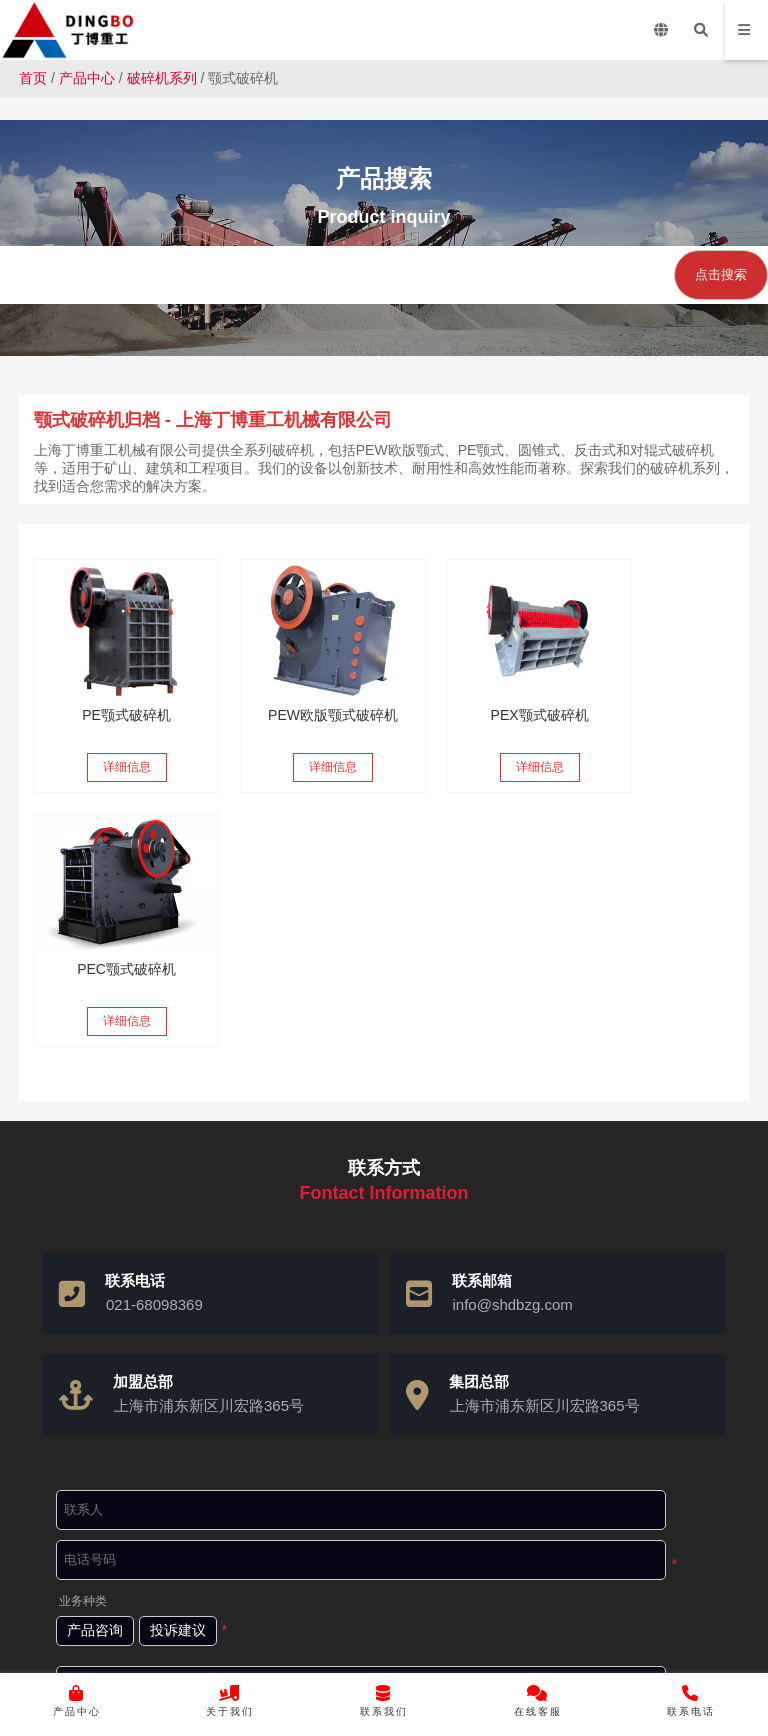 This screenshot has height=1736, width=768. Describe the element at coordinates (721, 274) in the screenshot. I see `点击搜索` at that location.